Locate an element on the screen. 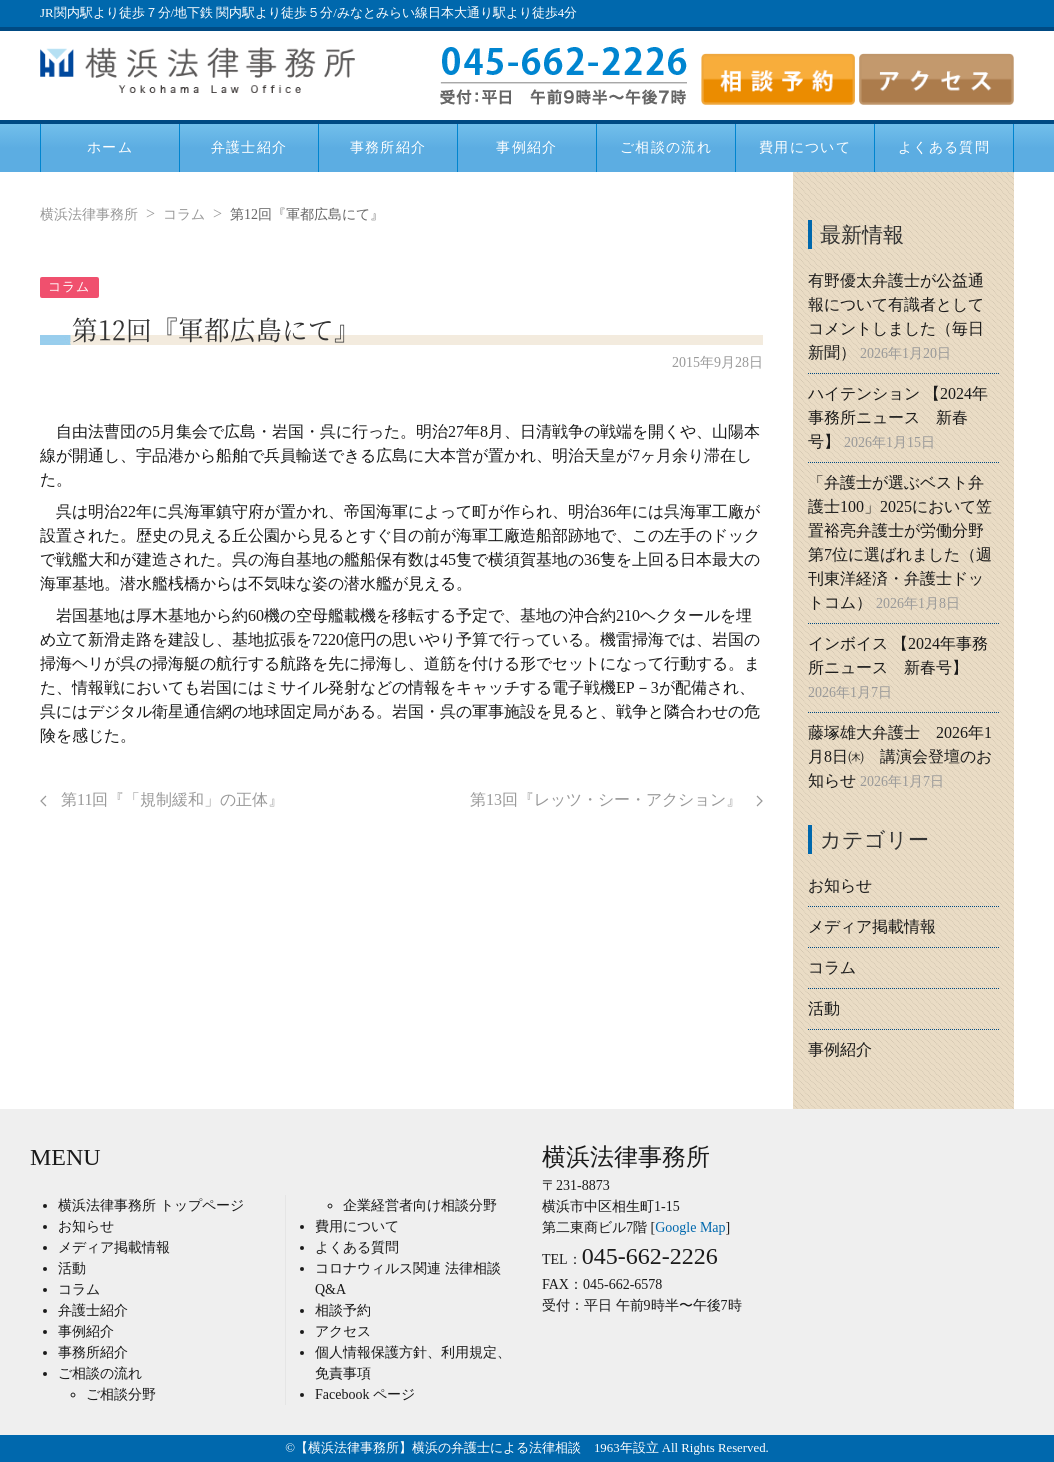 The image size is (1054, 1462). 事例紹介 is located at coordinates (527, 147).